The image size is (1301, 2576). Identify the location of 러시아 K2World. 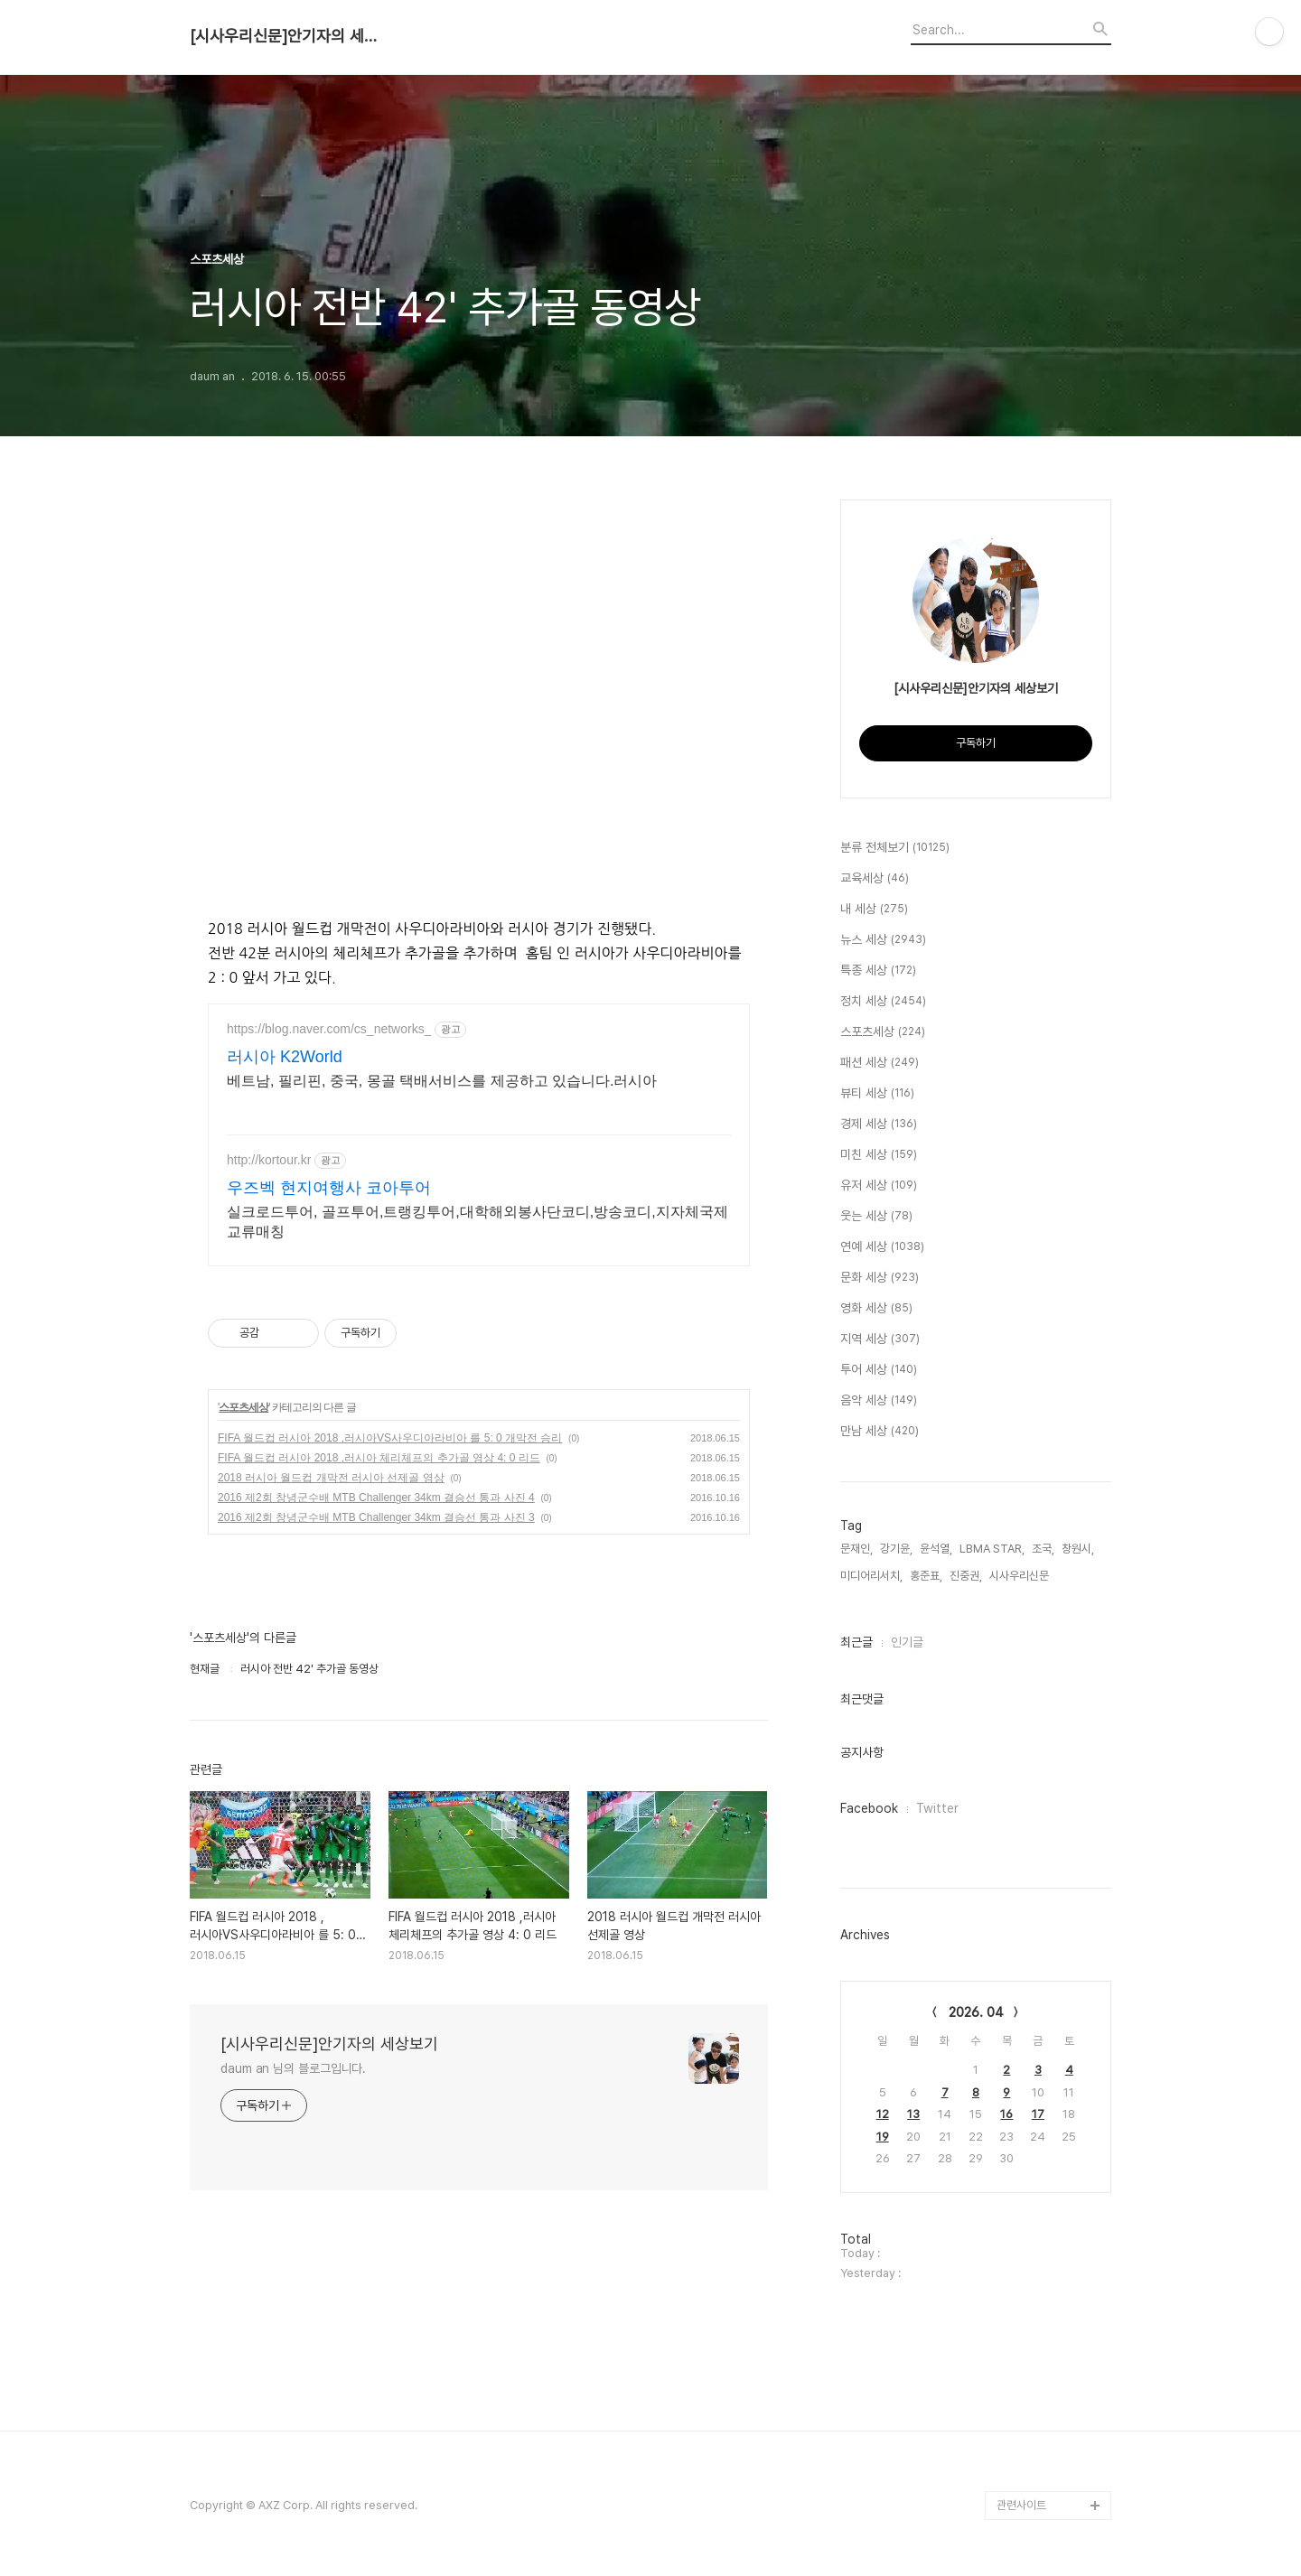
(284, 1057).